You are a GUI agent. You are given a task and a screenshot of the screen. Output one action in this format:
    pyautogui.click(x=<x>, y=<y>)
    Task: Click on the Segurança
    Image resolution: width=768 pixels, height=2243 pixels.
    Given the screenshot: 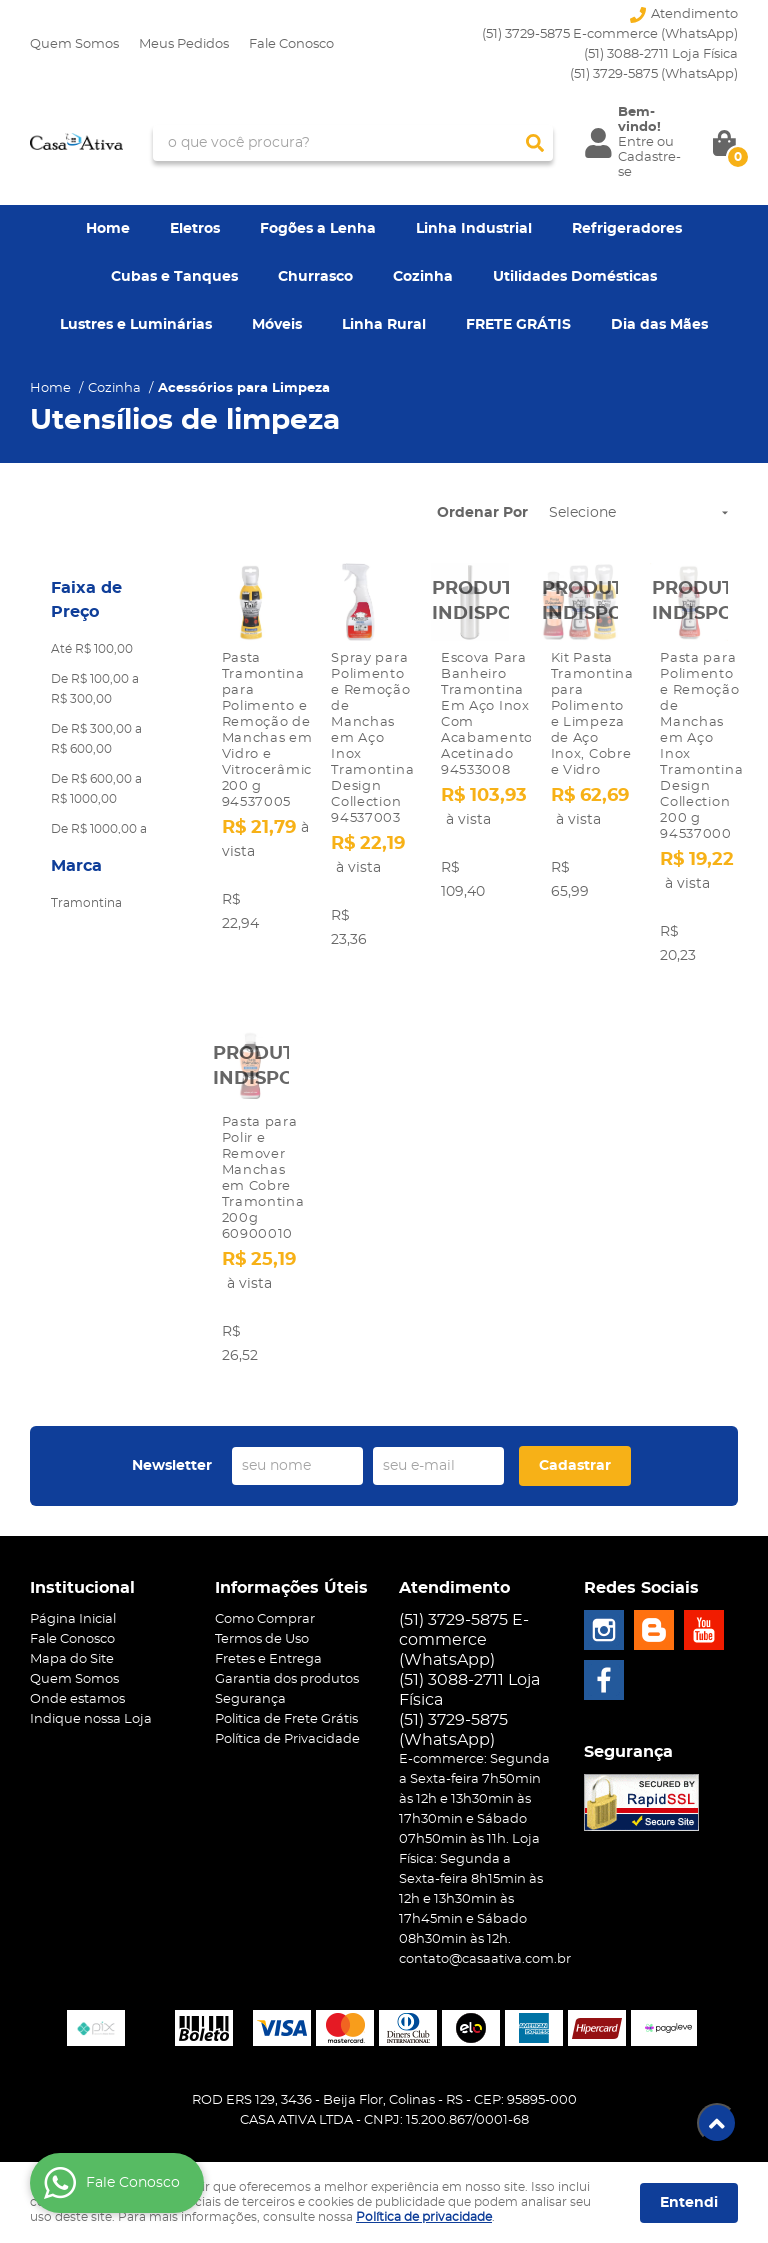 What is the action you would take?
    pyautogui.click(x=250, y=1699)
    